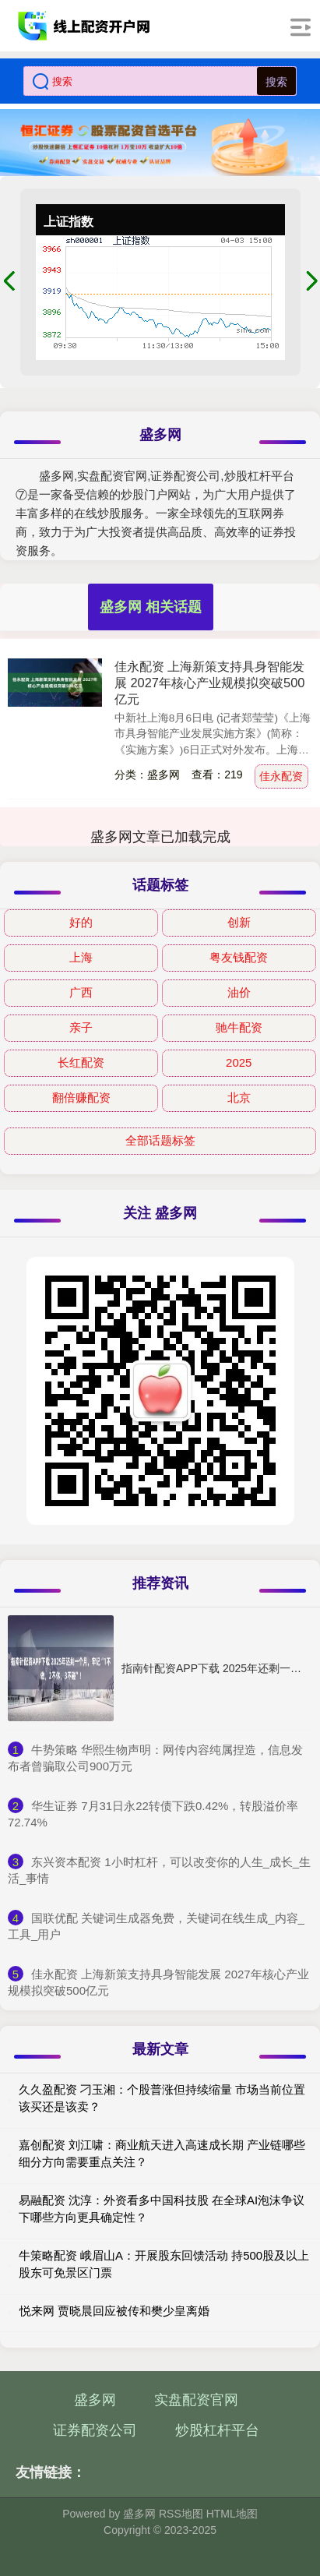 The height and width of the screenshot is (2576, 320). Describe the element at coordinates (239, 992) in the screenshot. I see `油价` at that location.